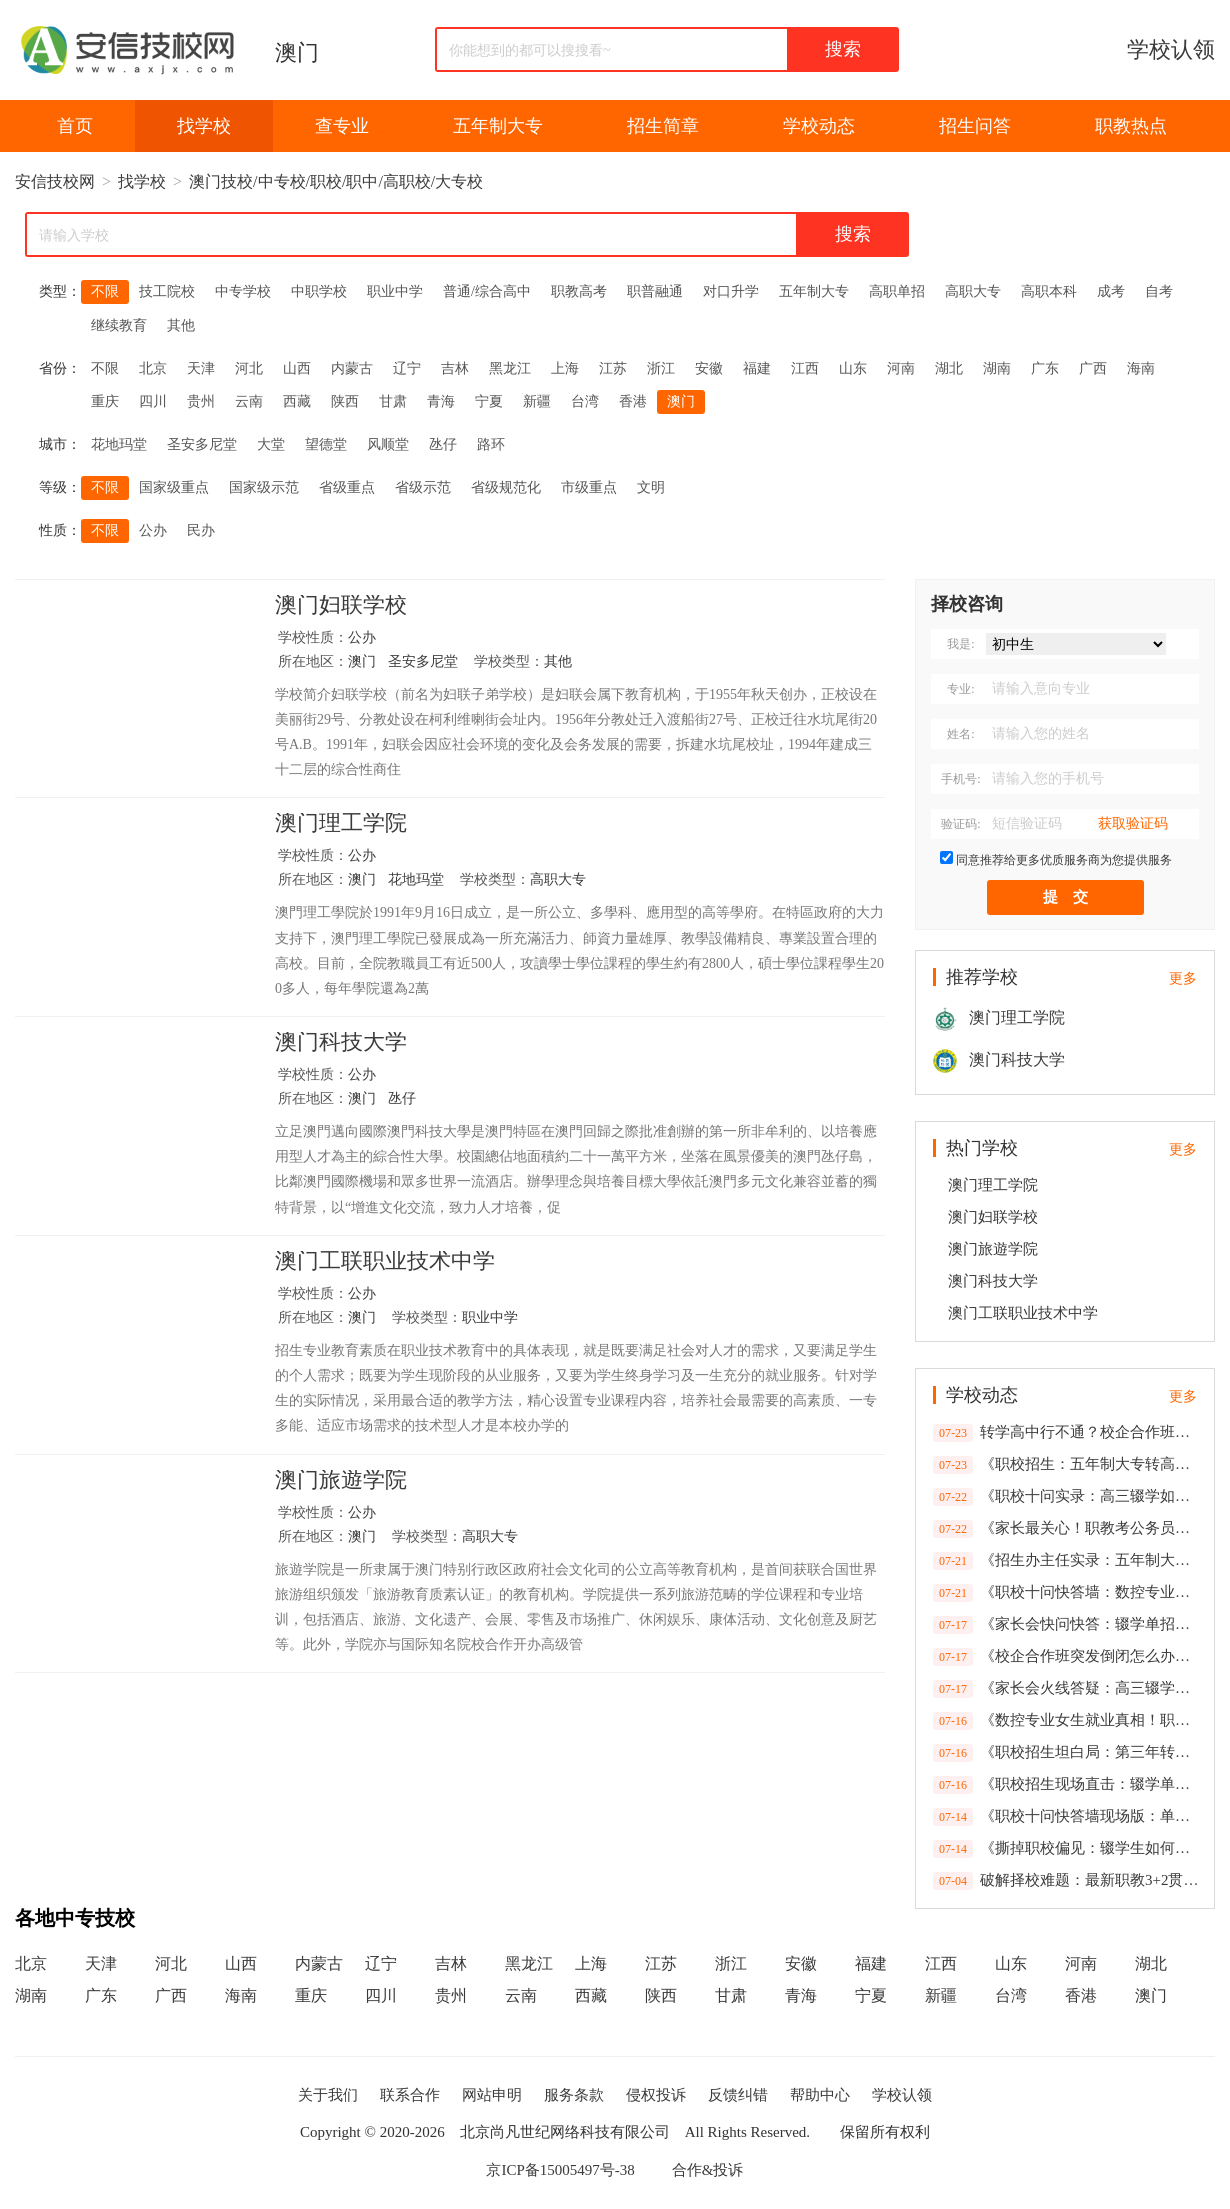 This screenshot has width=1230, height=2209. What do you see at coordinates (385, 1262) in the screenshot?
I see `澳门工联职业技术中学` at bounding box center [385, 1262].